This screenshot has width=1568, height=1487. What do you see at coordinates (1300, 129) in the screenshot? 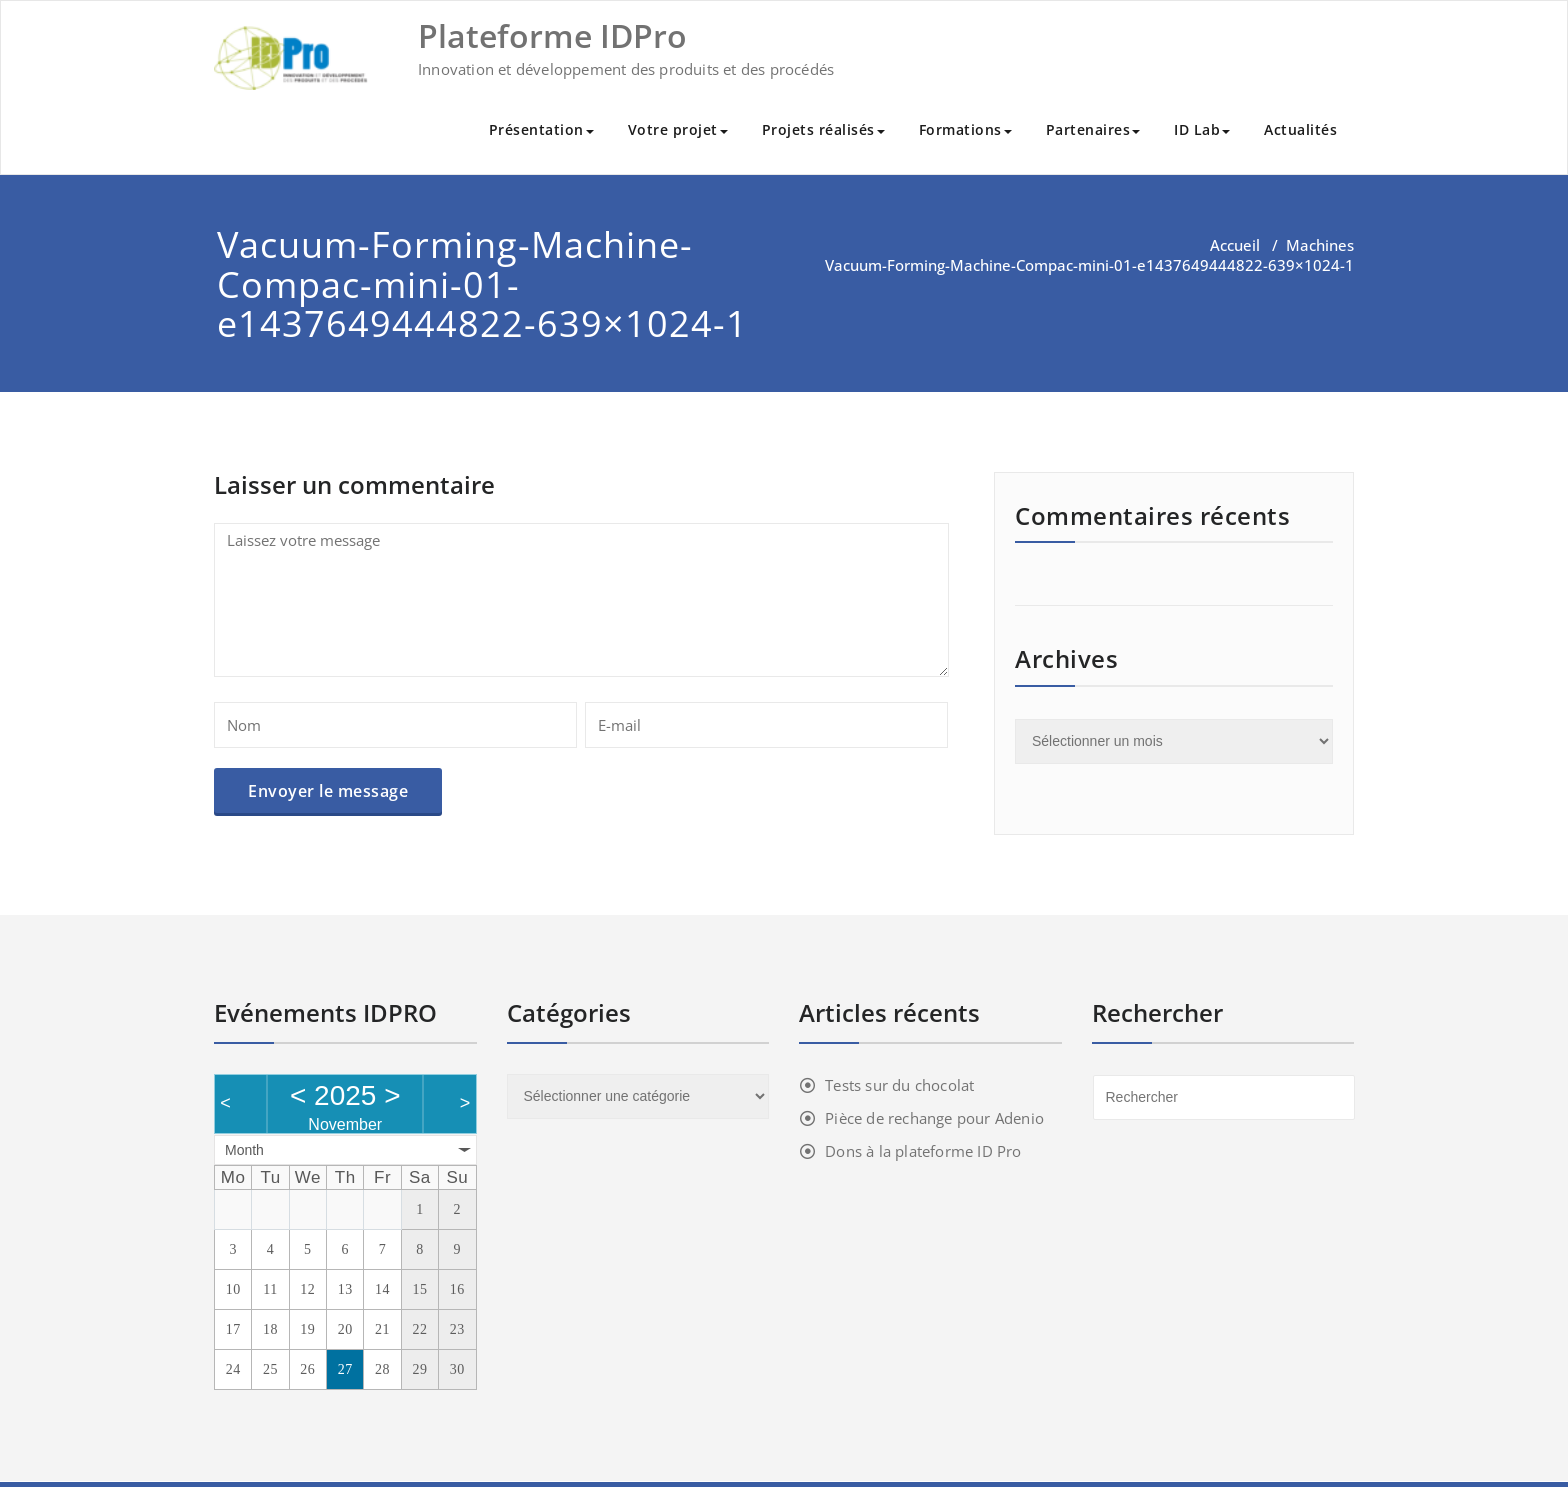
I see `Actualités` at bounding box center [1300, 129].